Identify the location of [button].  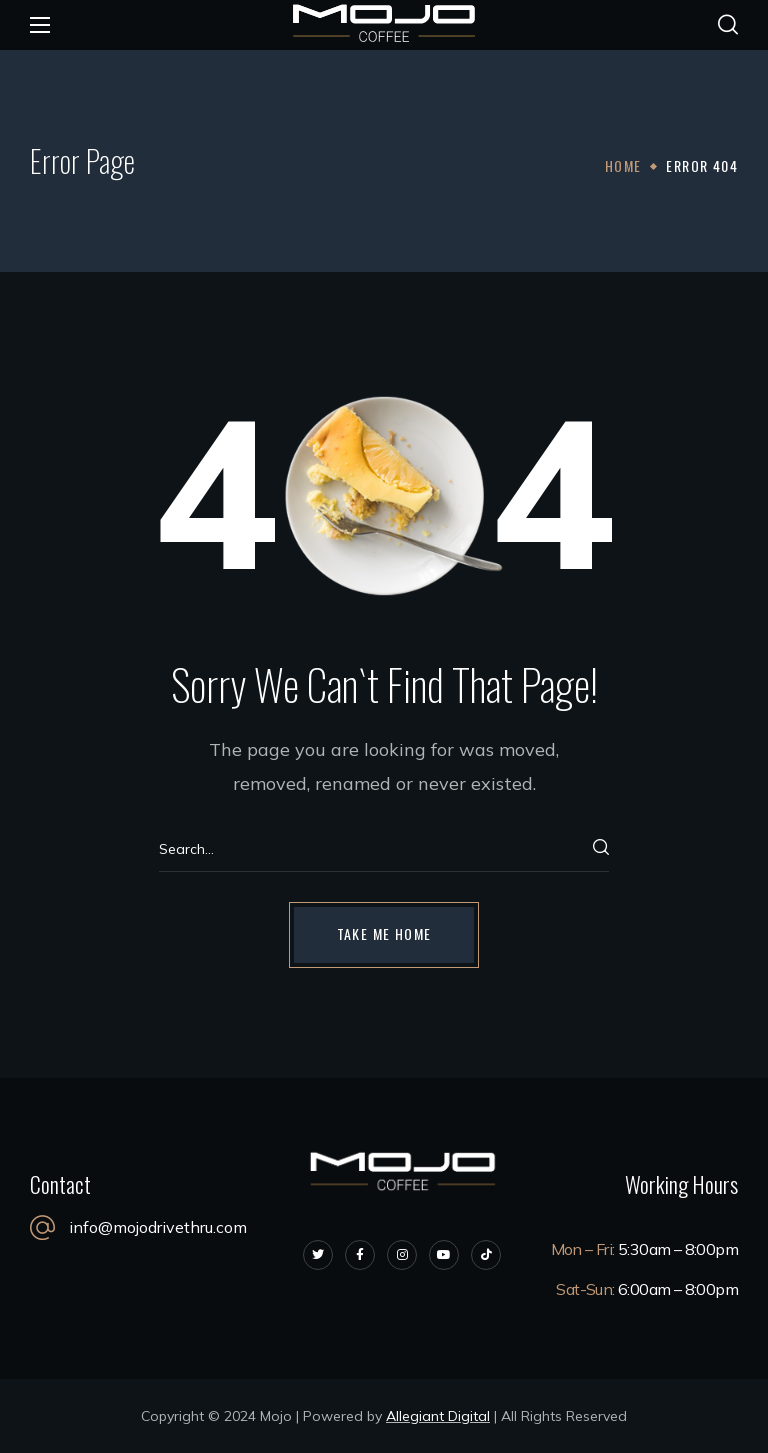
(728, 25).